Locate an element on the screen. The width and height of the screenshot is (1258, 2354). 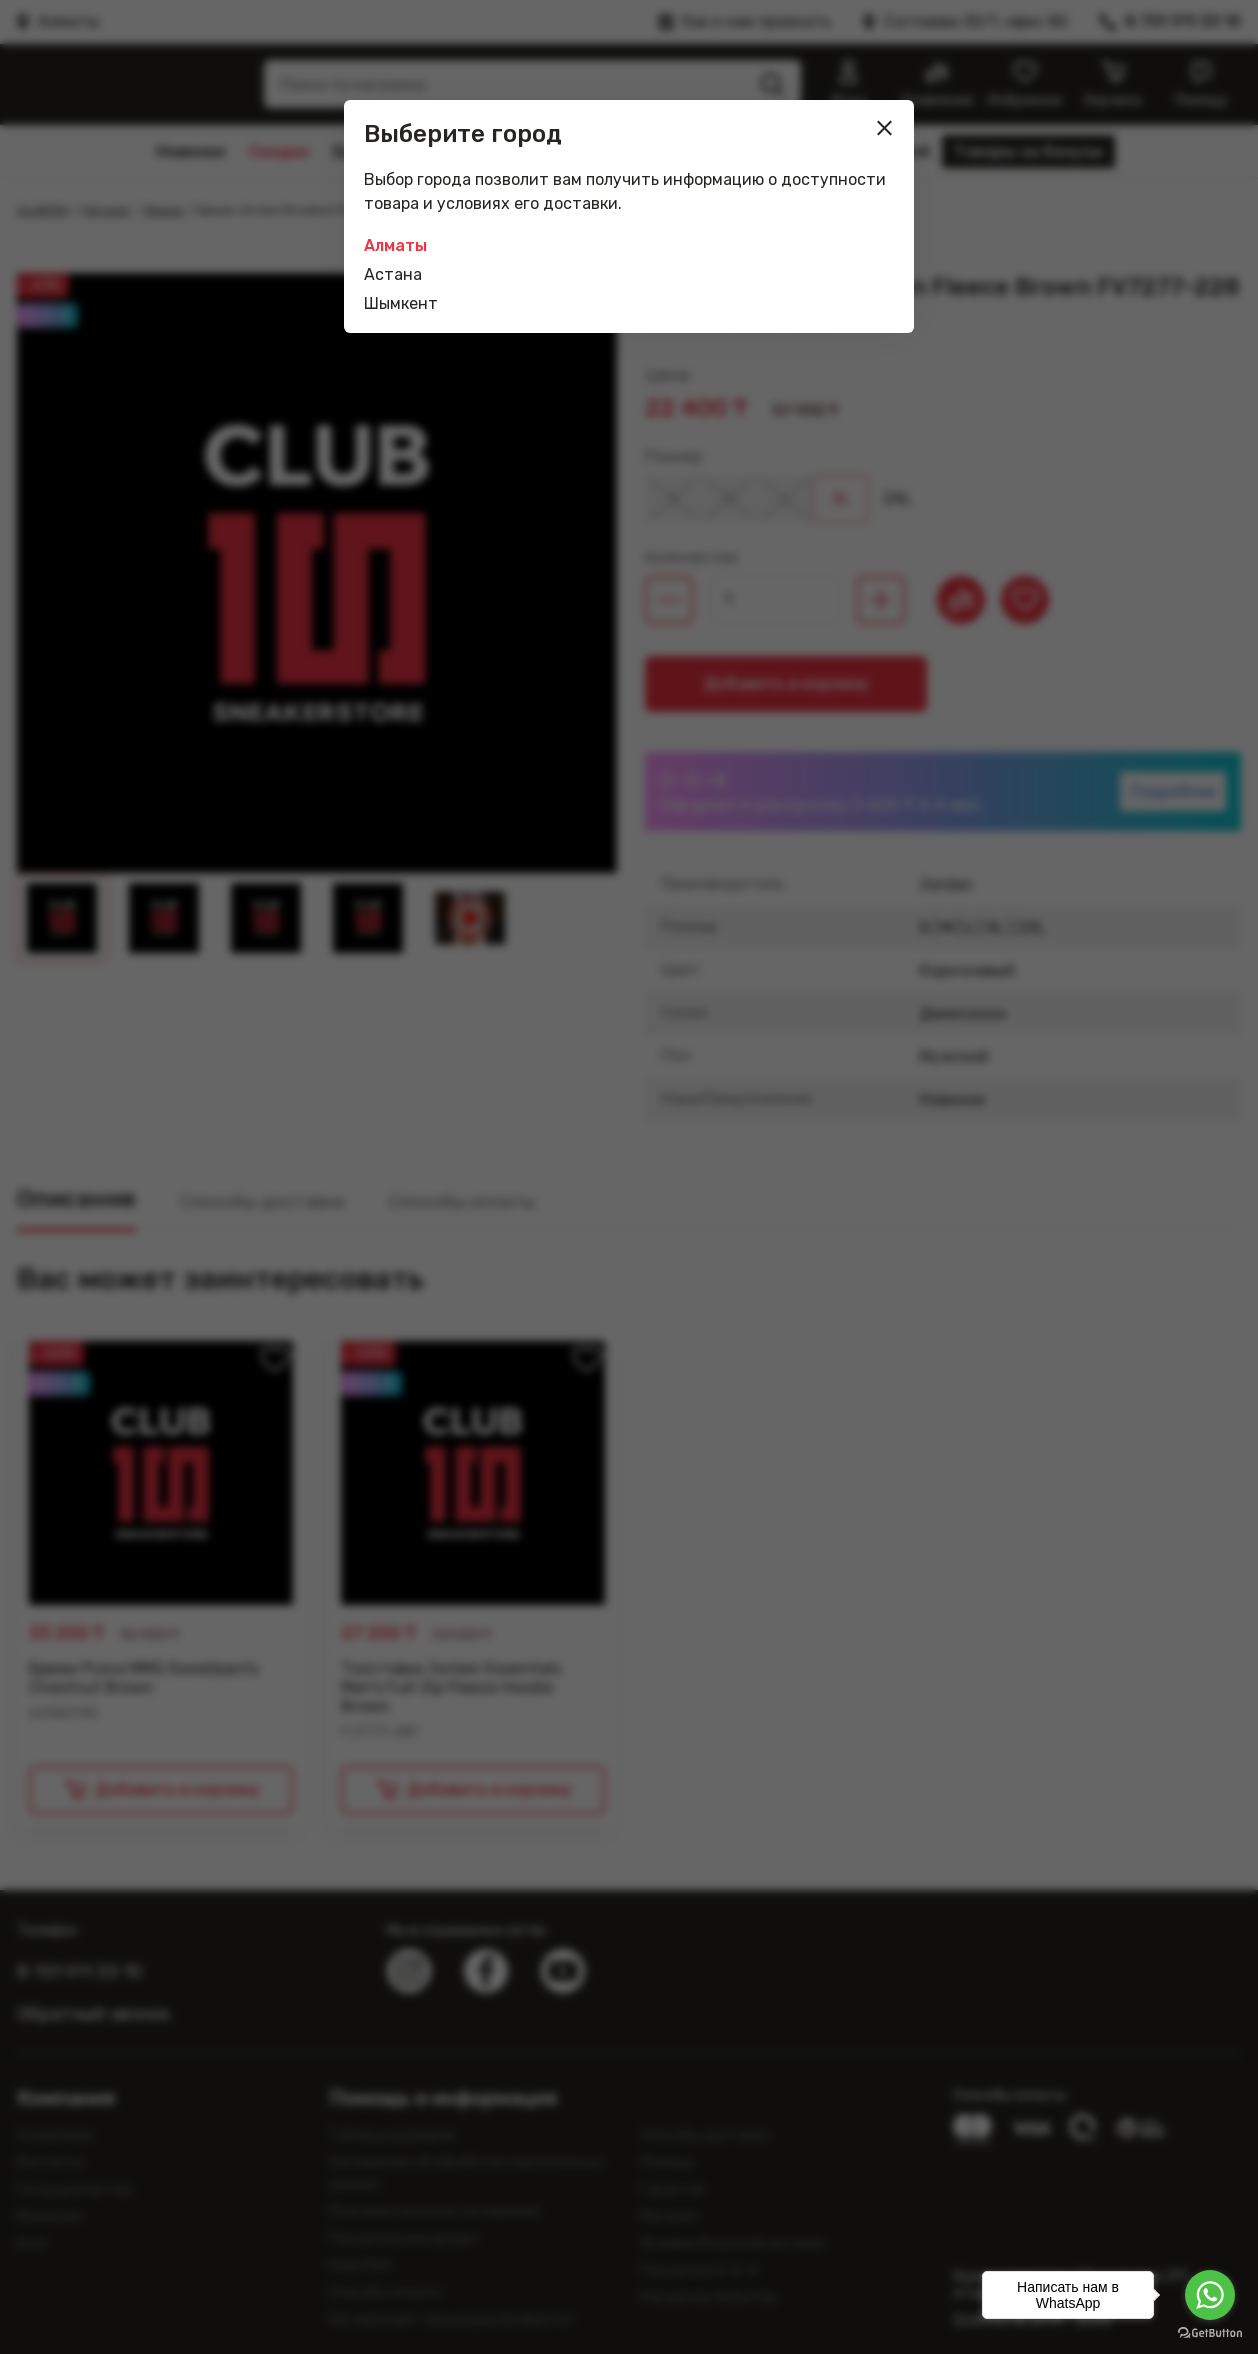
[Go to whatsapp] is located at coordinates (1210, 2295).